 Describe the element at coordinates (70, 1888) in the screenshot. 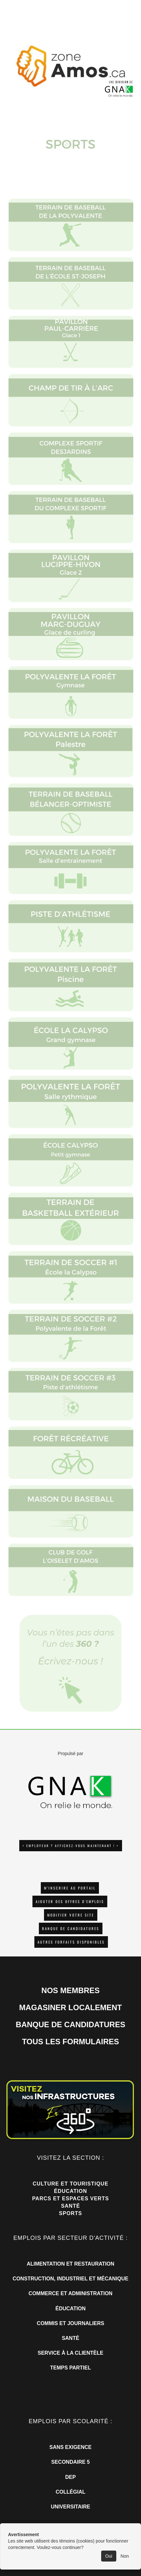

I see `M'INSCRIRE AU PORTAIL` at that location.